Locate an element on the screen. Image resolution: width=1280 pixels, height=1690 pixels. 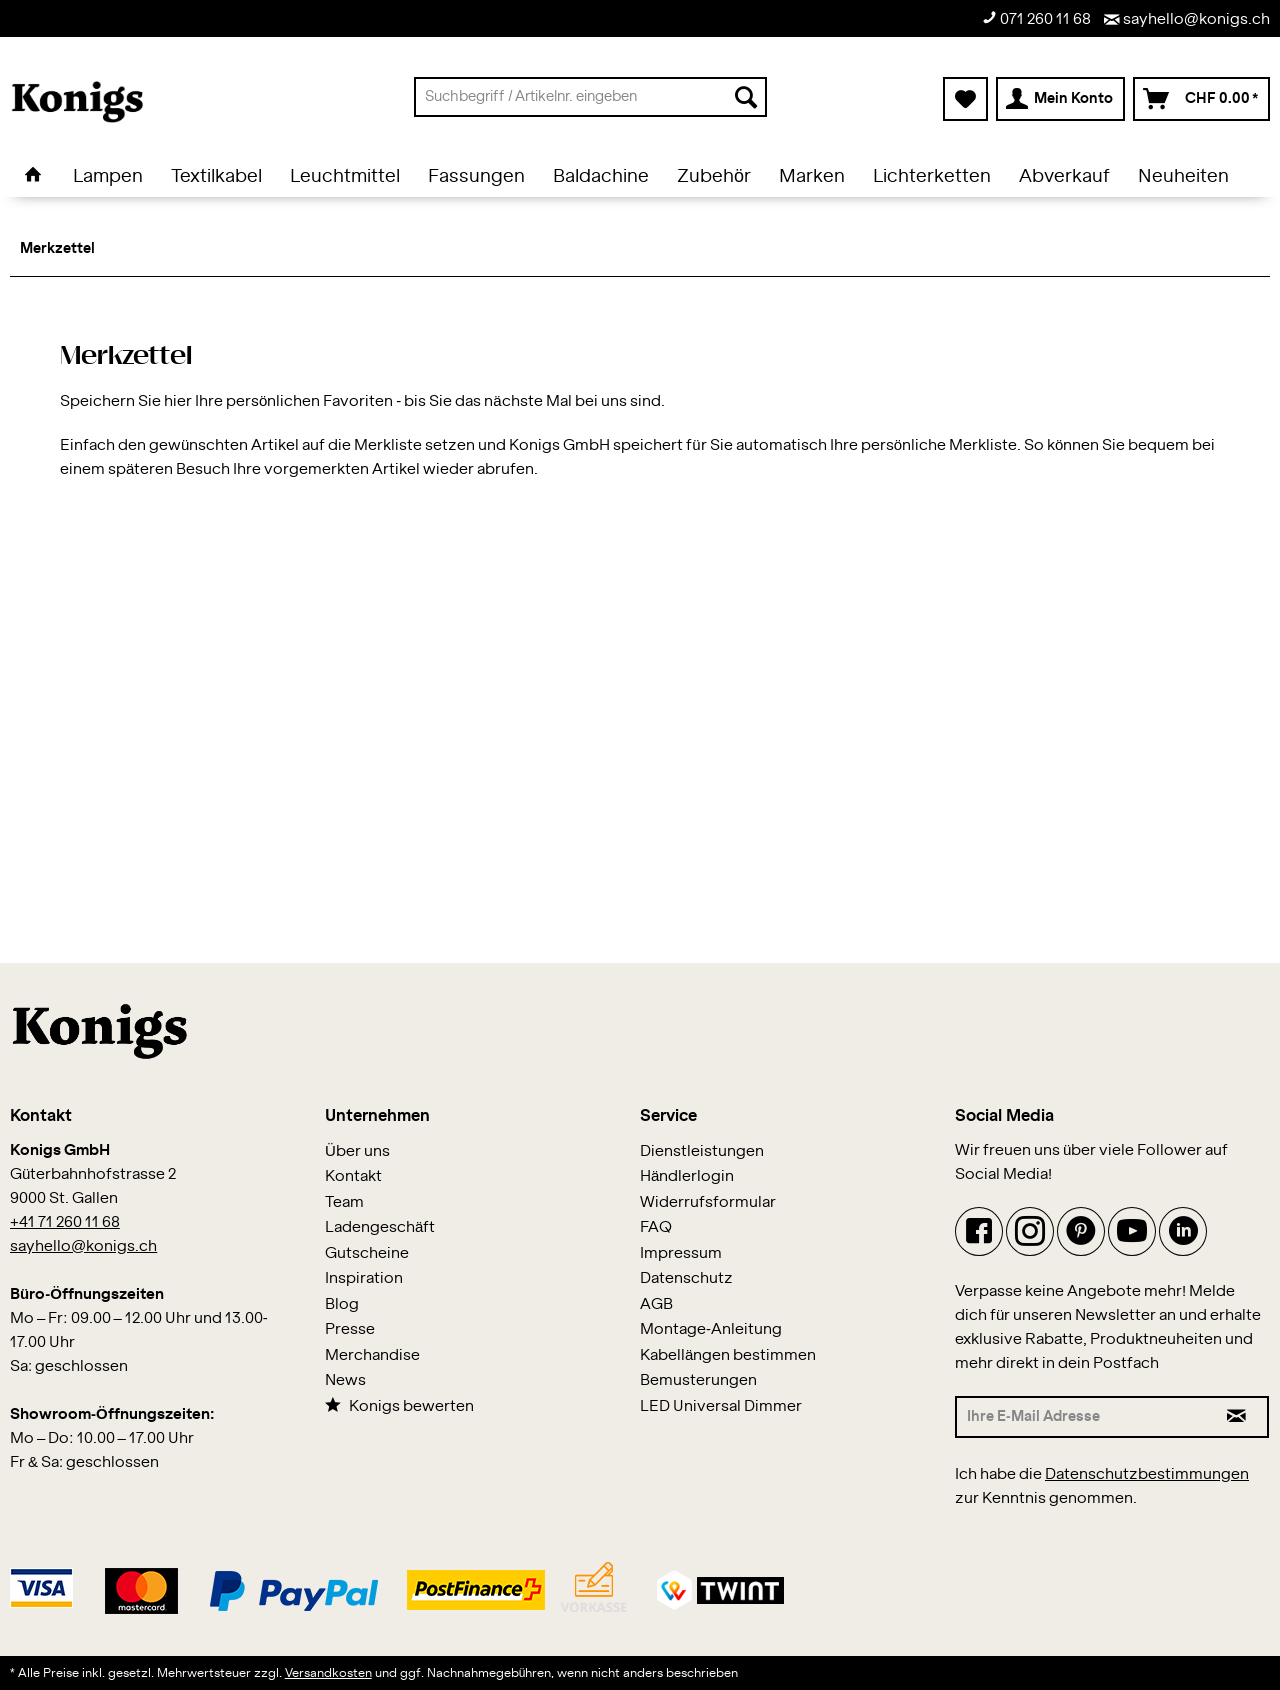
Über uns is located at coordinates (357, 1151).